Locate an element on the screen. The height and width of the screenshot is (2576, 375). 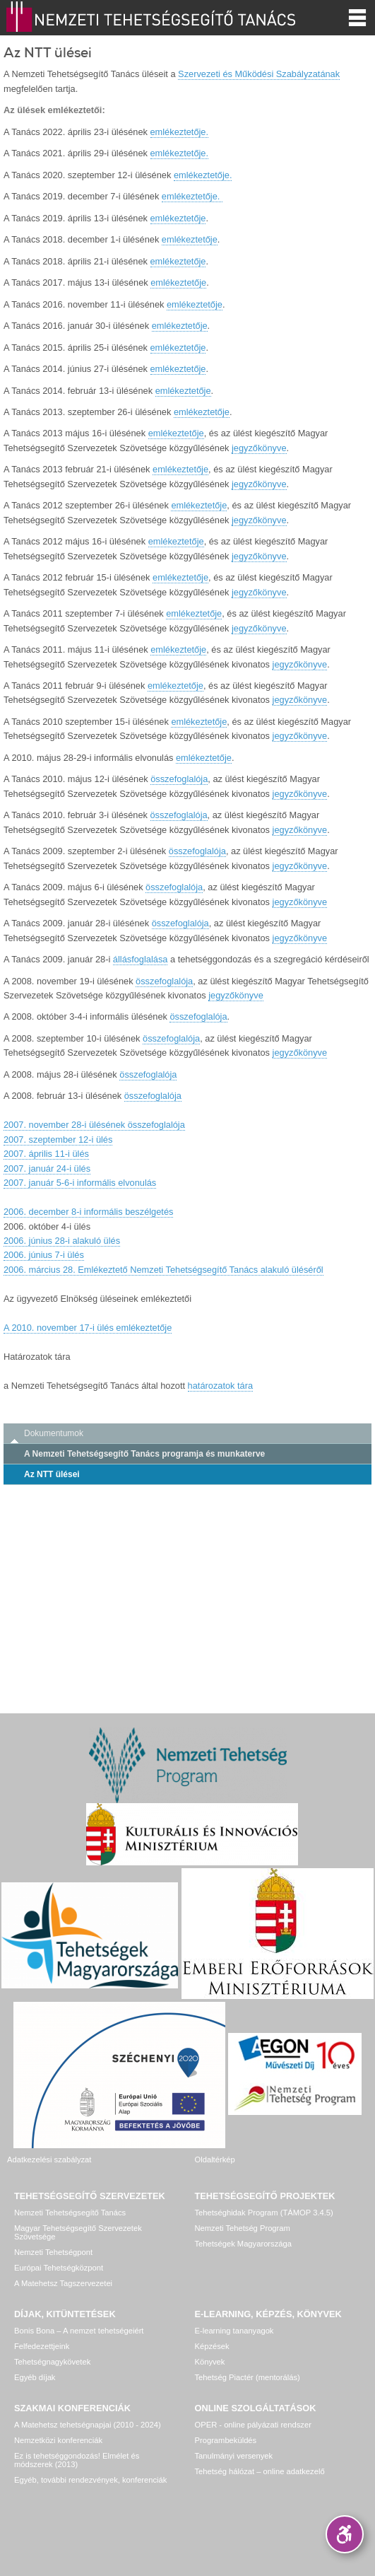
2006. június 7-i ülés is located at coordinates (44, 1254).